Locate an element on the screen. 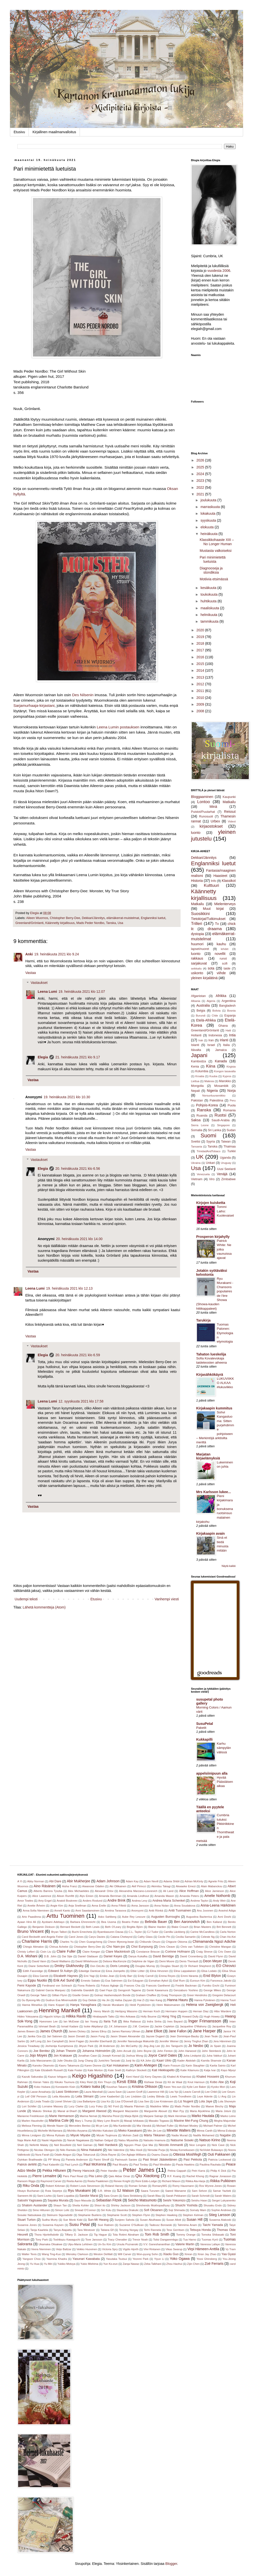 Image resolution: width=253 pixels, height=2576 pixels. Saksa is located at coordinates (196, 1120).